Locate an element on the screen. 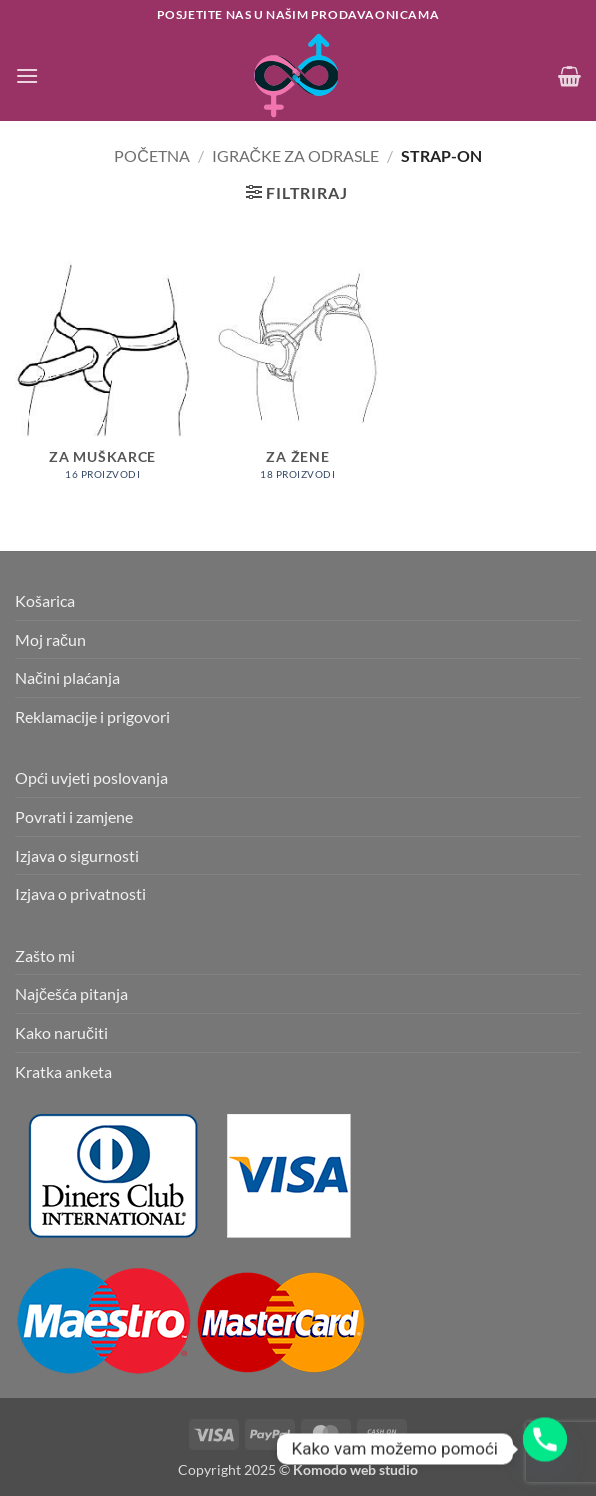  Košarica is located at coordinates (45, 600).